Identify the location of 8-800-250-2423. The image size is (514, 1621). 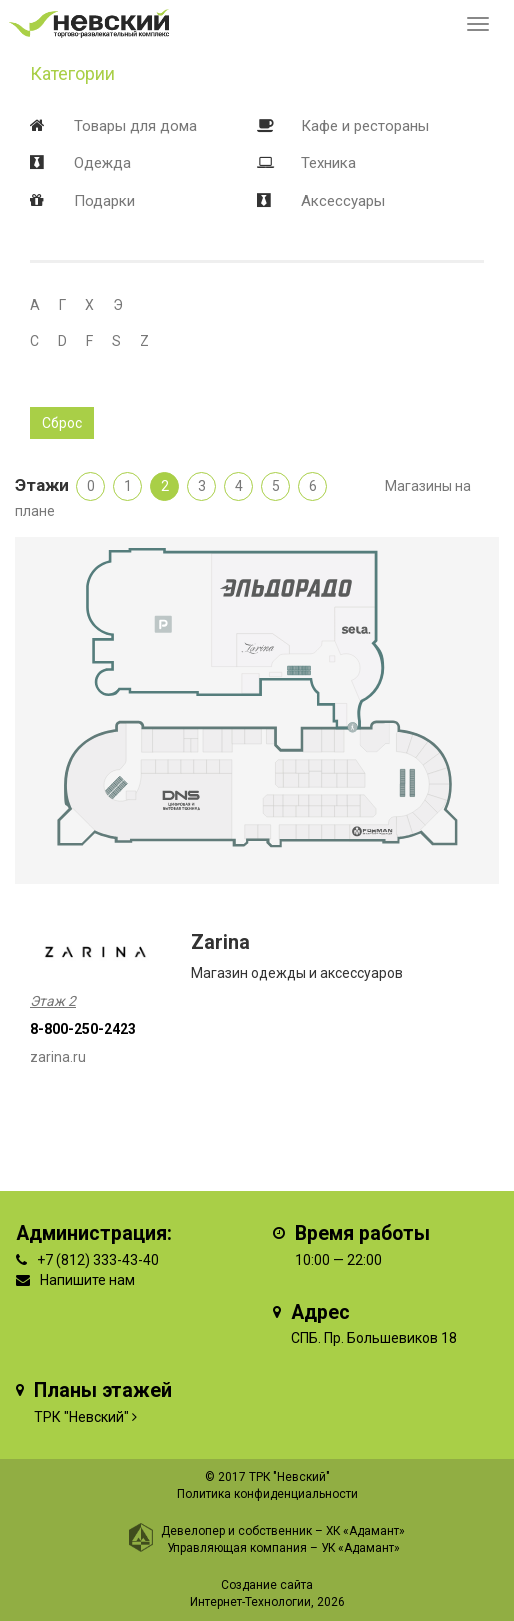
(83, 1029).